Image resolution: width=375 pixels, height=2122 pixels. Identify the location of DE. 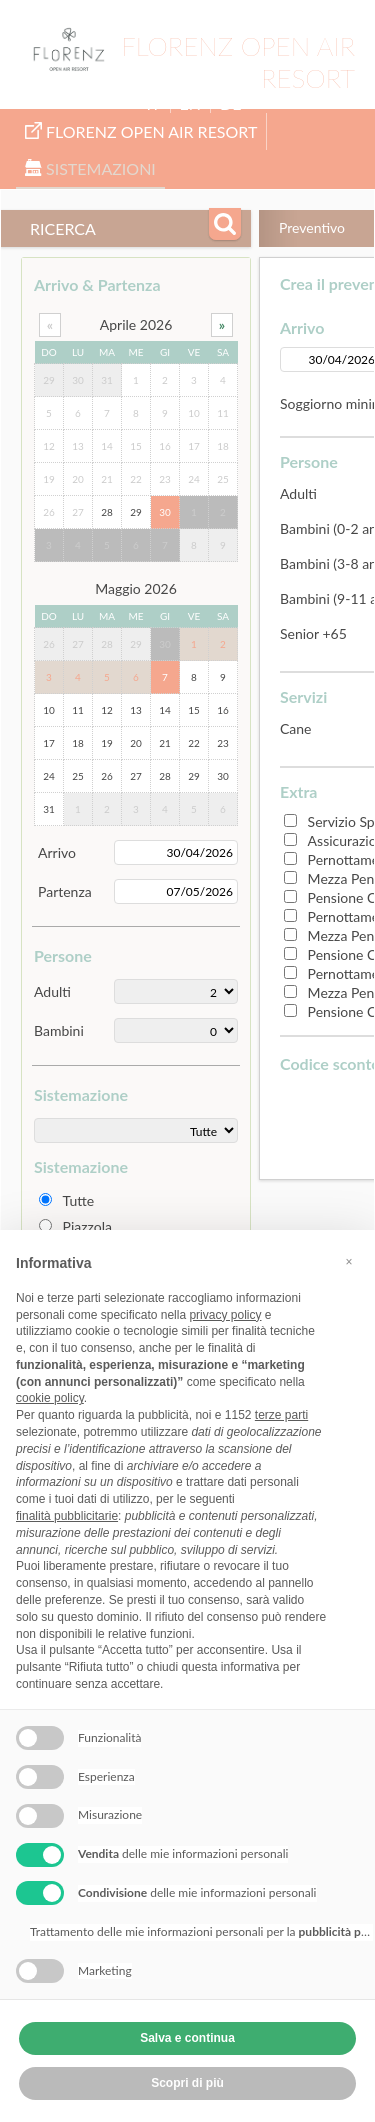
(230, 103).